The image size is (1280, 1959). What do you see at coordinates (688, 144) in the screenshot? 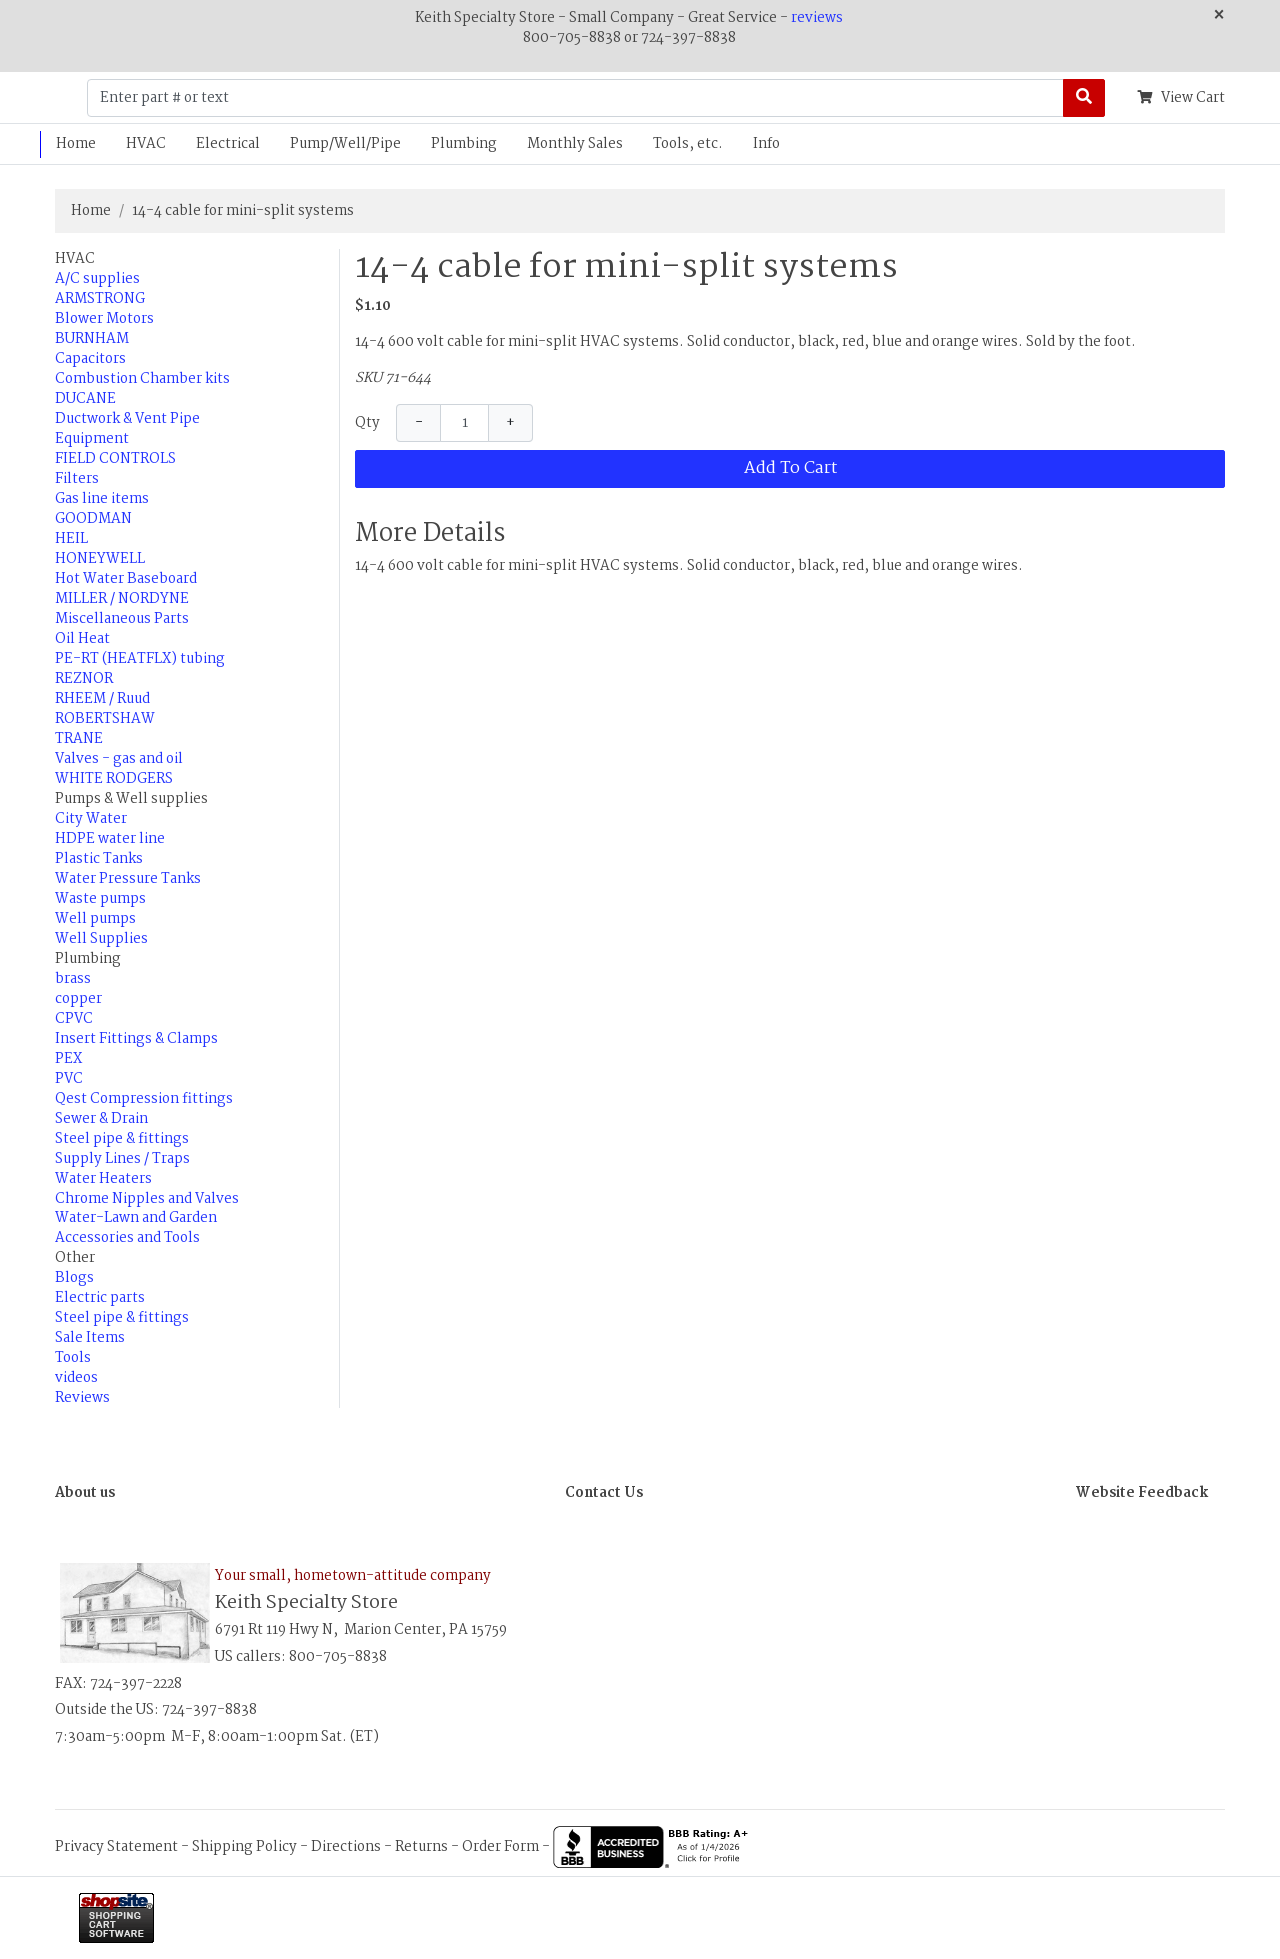
I see `Tools, etc.` at bounding box center [688, 144].